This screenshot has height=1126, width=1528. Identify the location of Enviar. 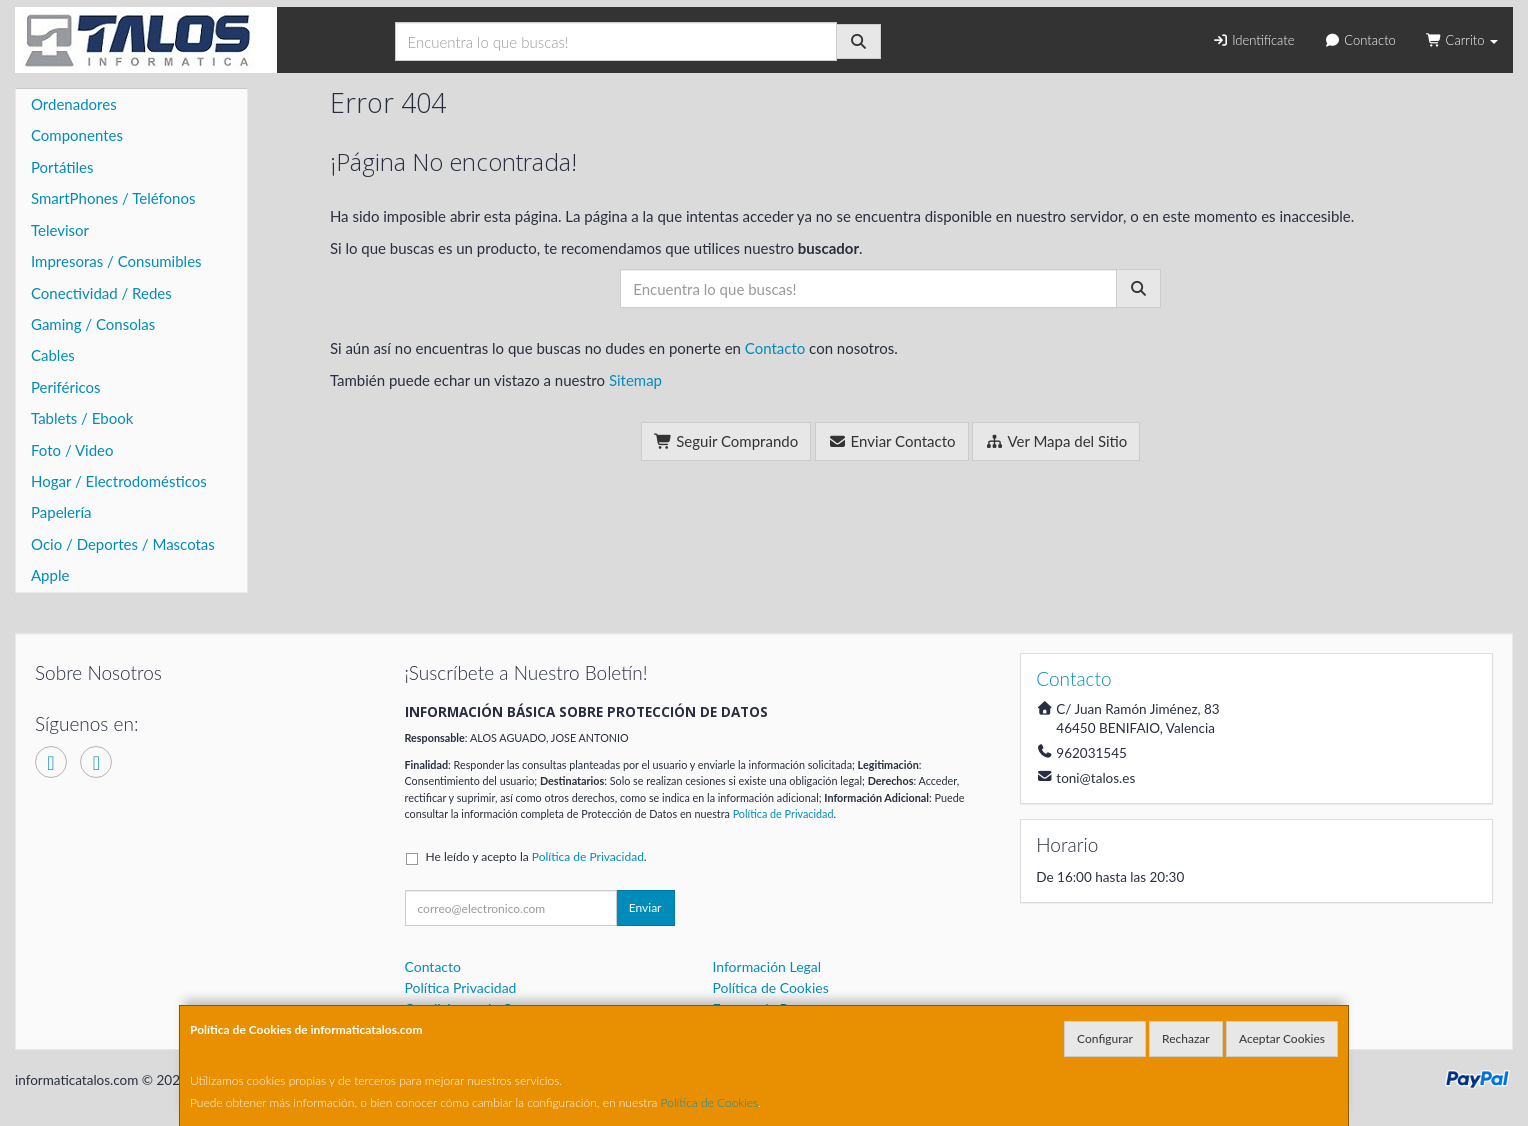
(645, 907).